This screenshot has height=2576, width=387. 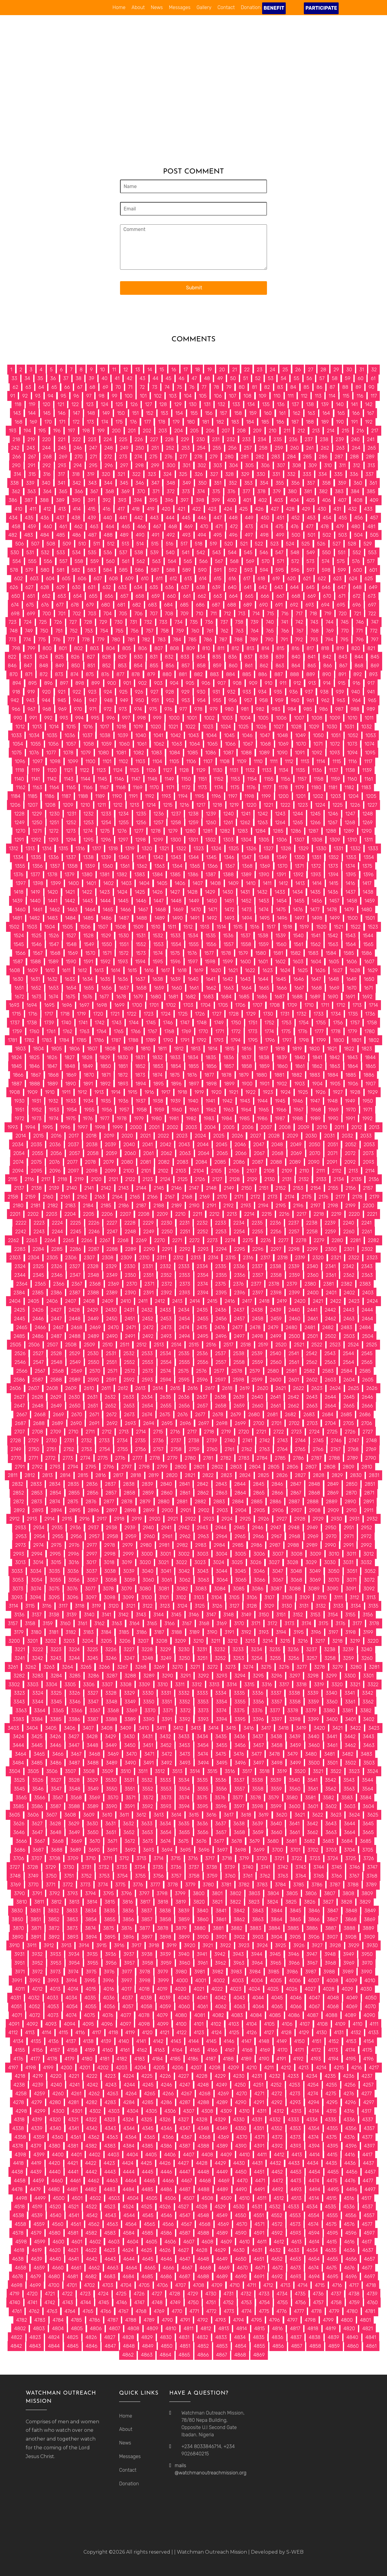 I want to click on 1928, so click(x=355, y=1092).